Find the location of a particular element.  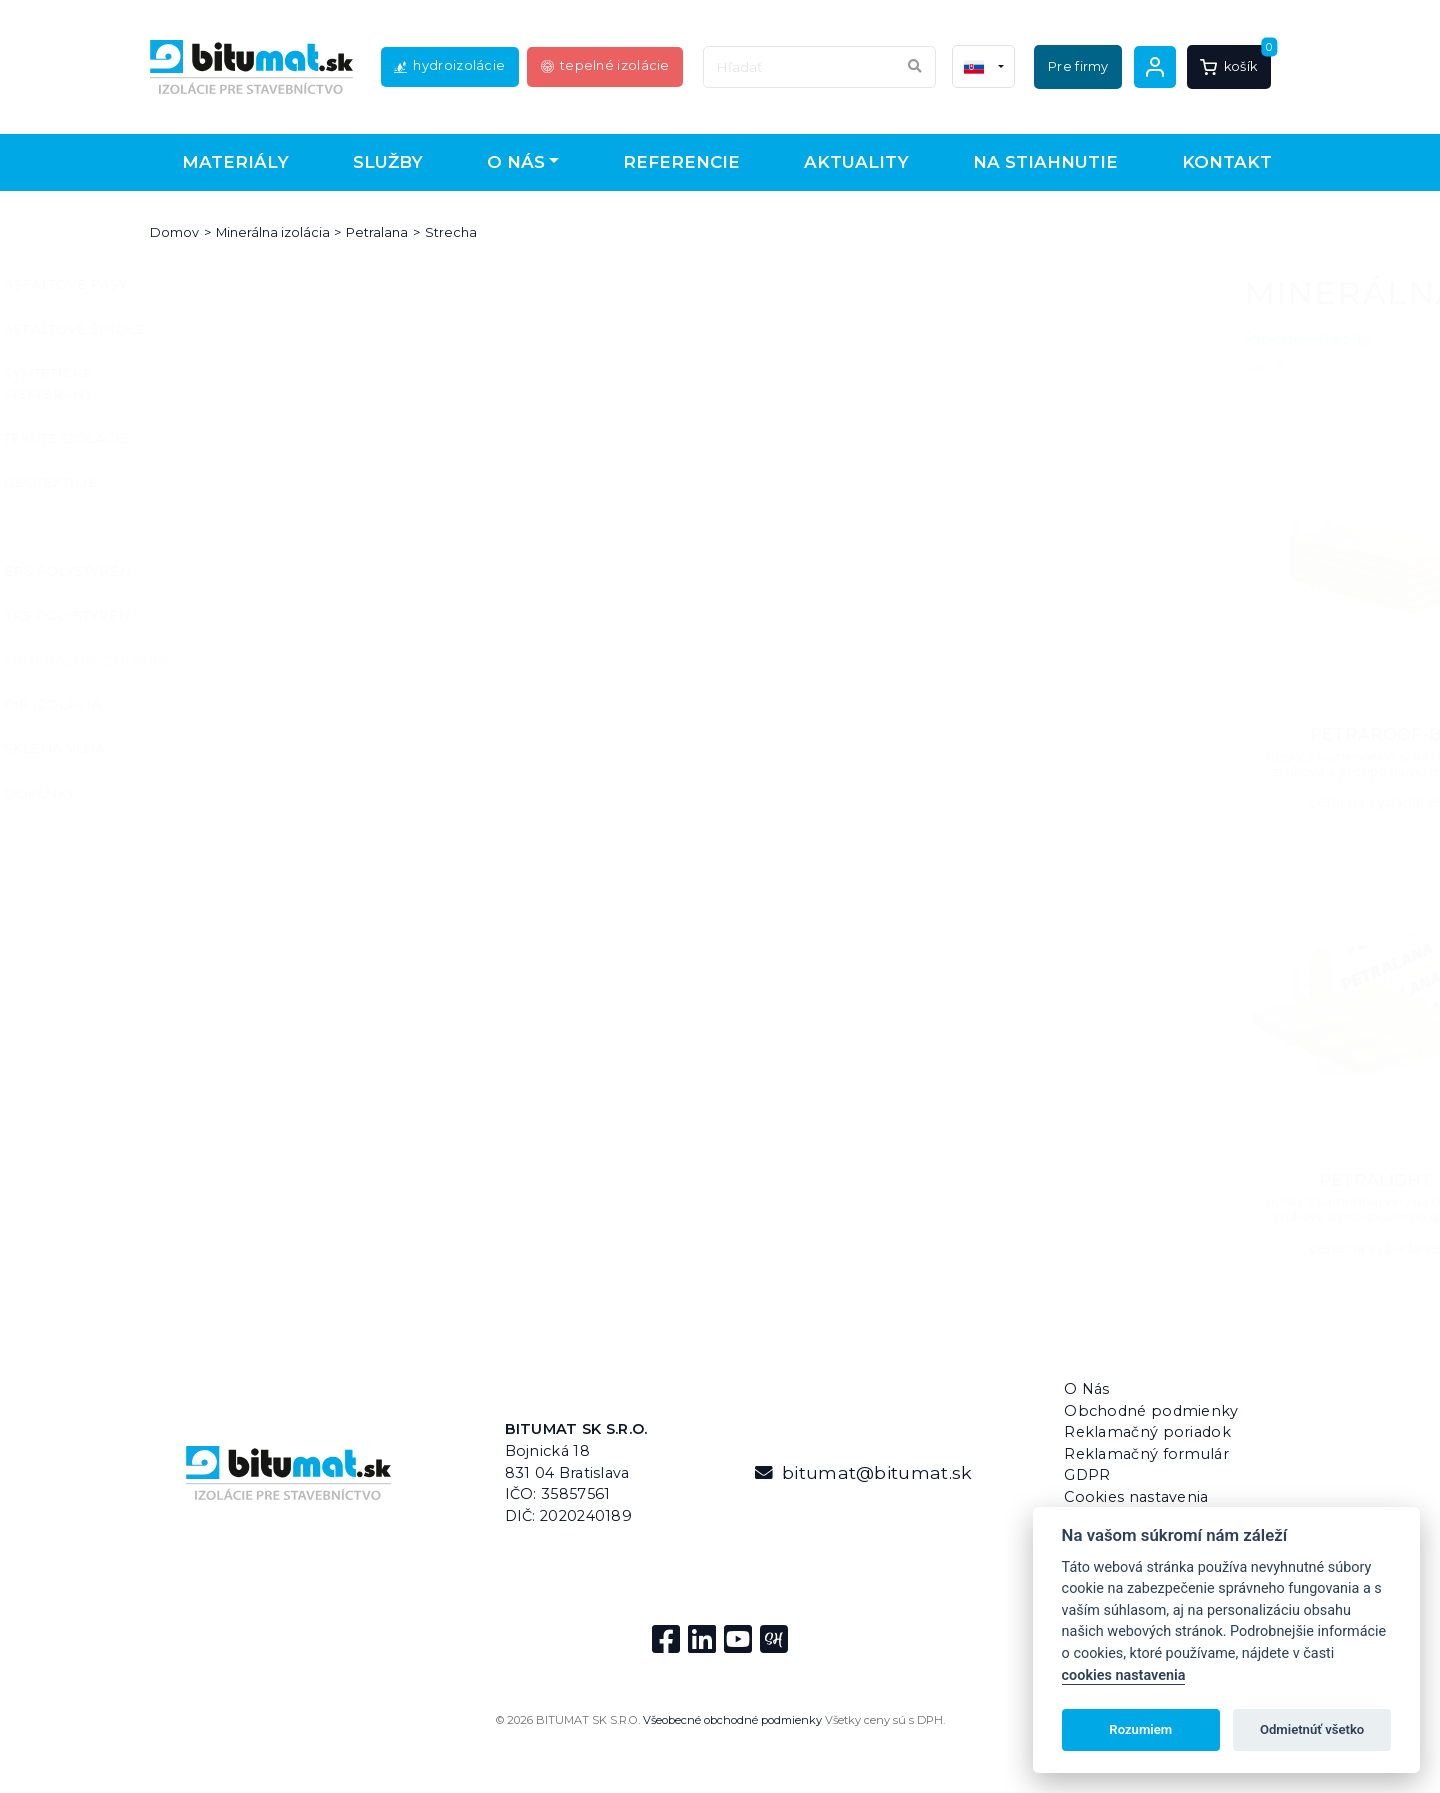

O Nás is located at coordinates (1087, 1389).